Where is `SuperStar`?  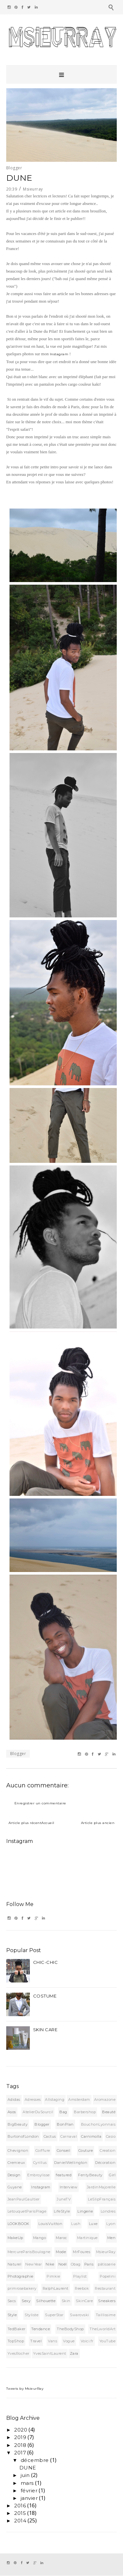 SuperStar is located at coordinates (54, 2315).